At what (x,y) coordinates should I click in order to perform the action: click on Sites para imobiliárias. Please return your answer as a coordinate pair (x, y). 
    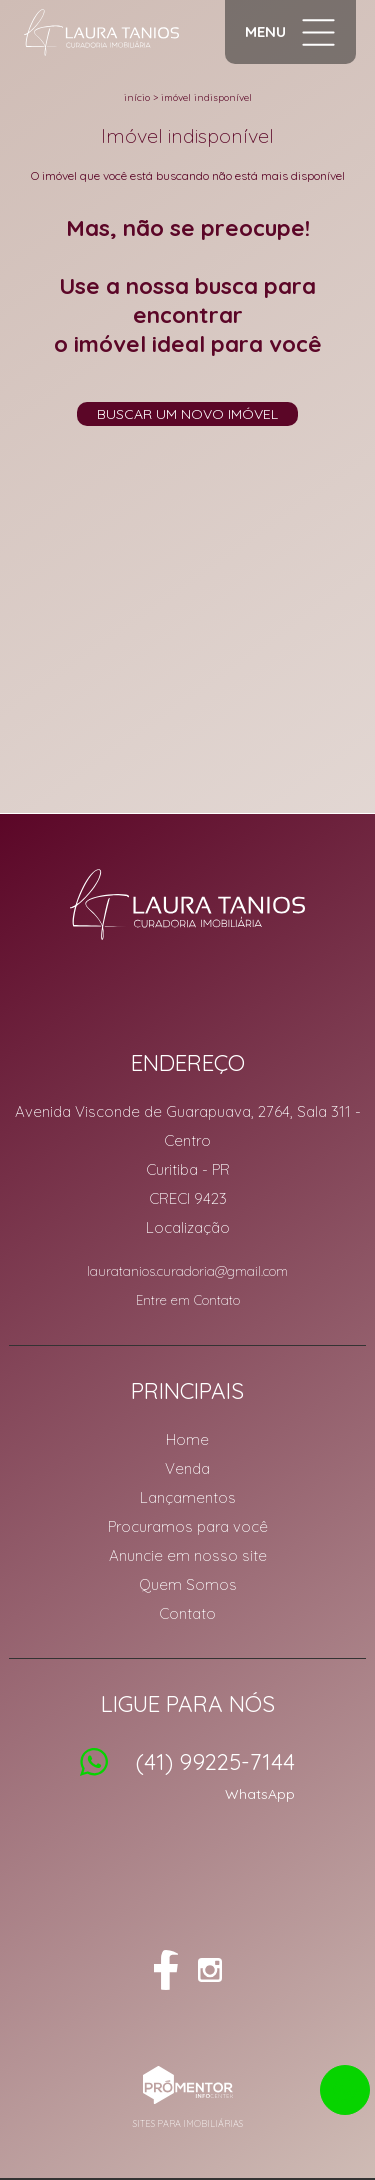
    Looking at the image, I should click on (188, 2123).